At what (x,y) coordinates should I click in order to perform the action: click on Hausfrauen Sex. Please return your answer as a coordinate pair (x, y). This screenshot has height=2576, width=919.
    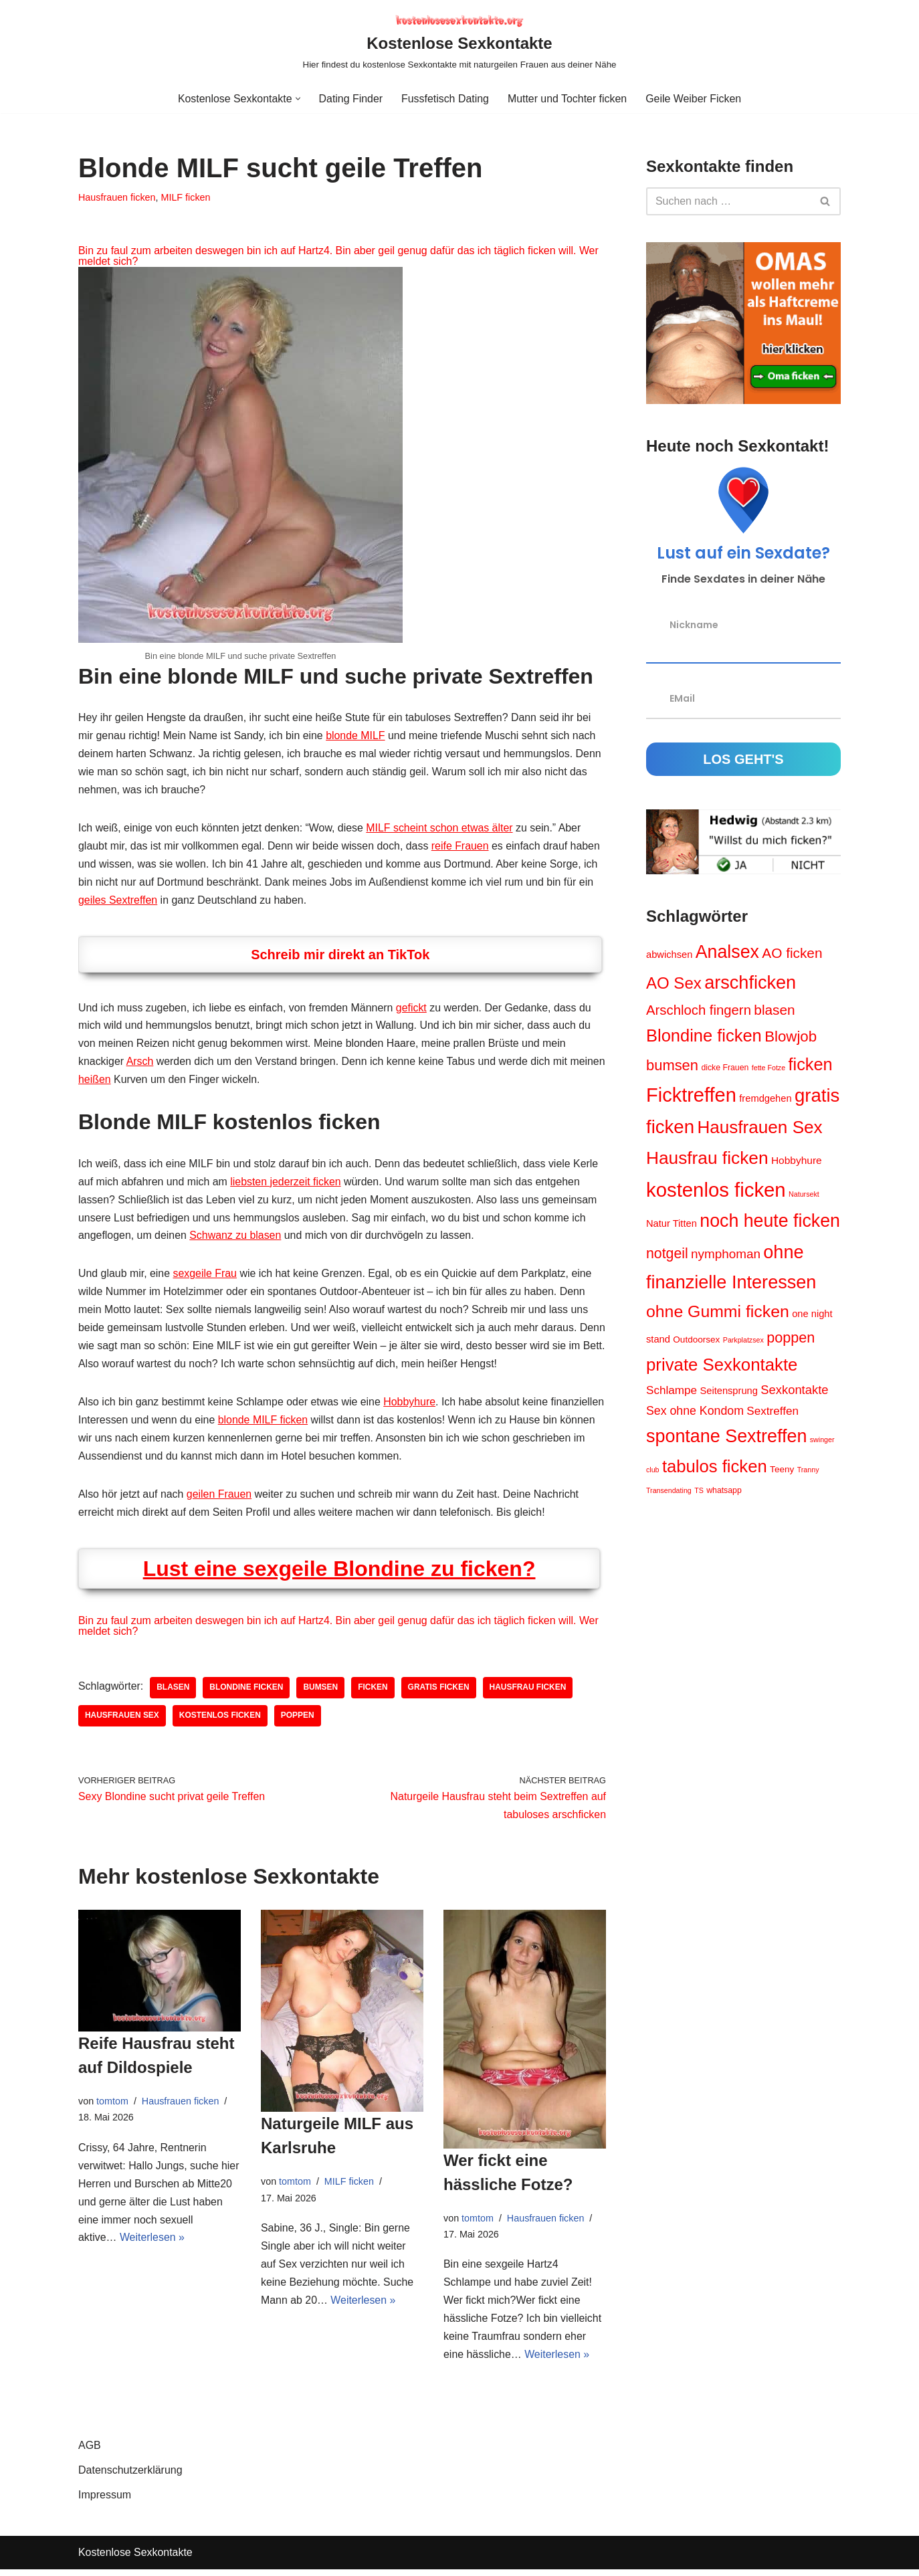
    Looking at the image, I should click on (122, 1721).